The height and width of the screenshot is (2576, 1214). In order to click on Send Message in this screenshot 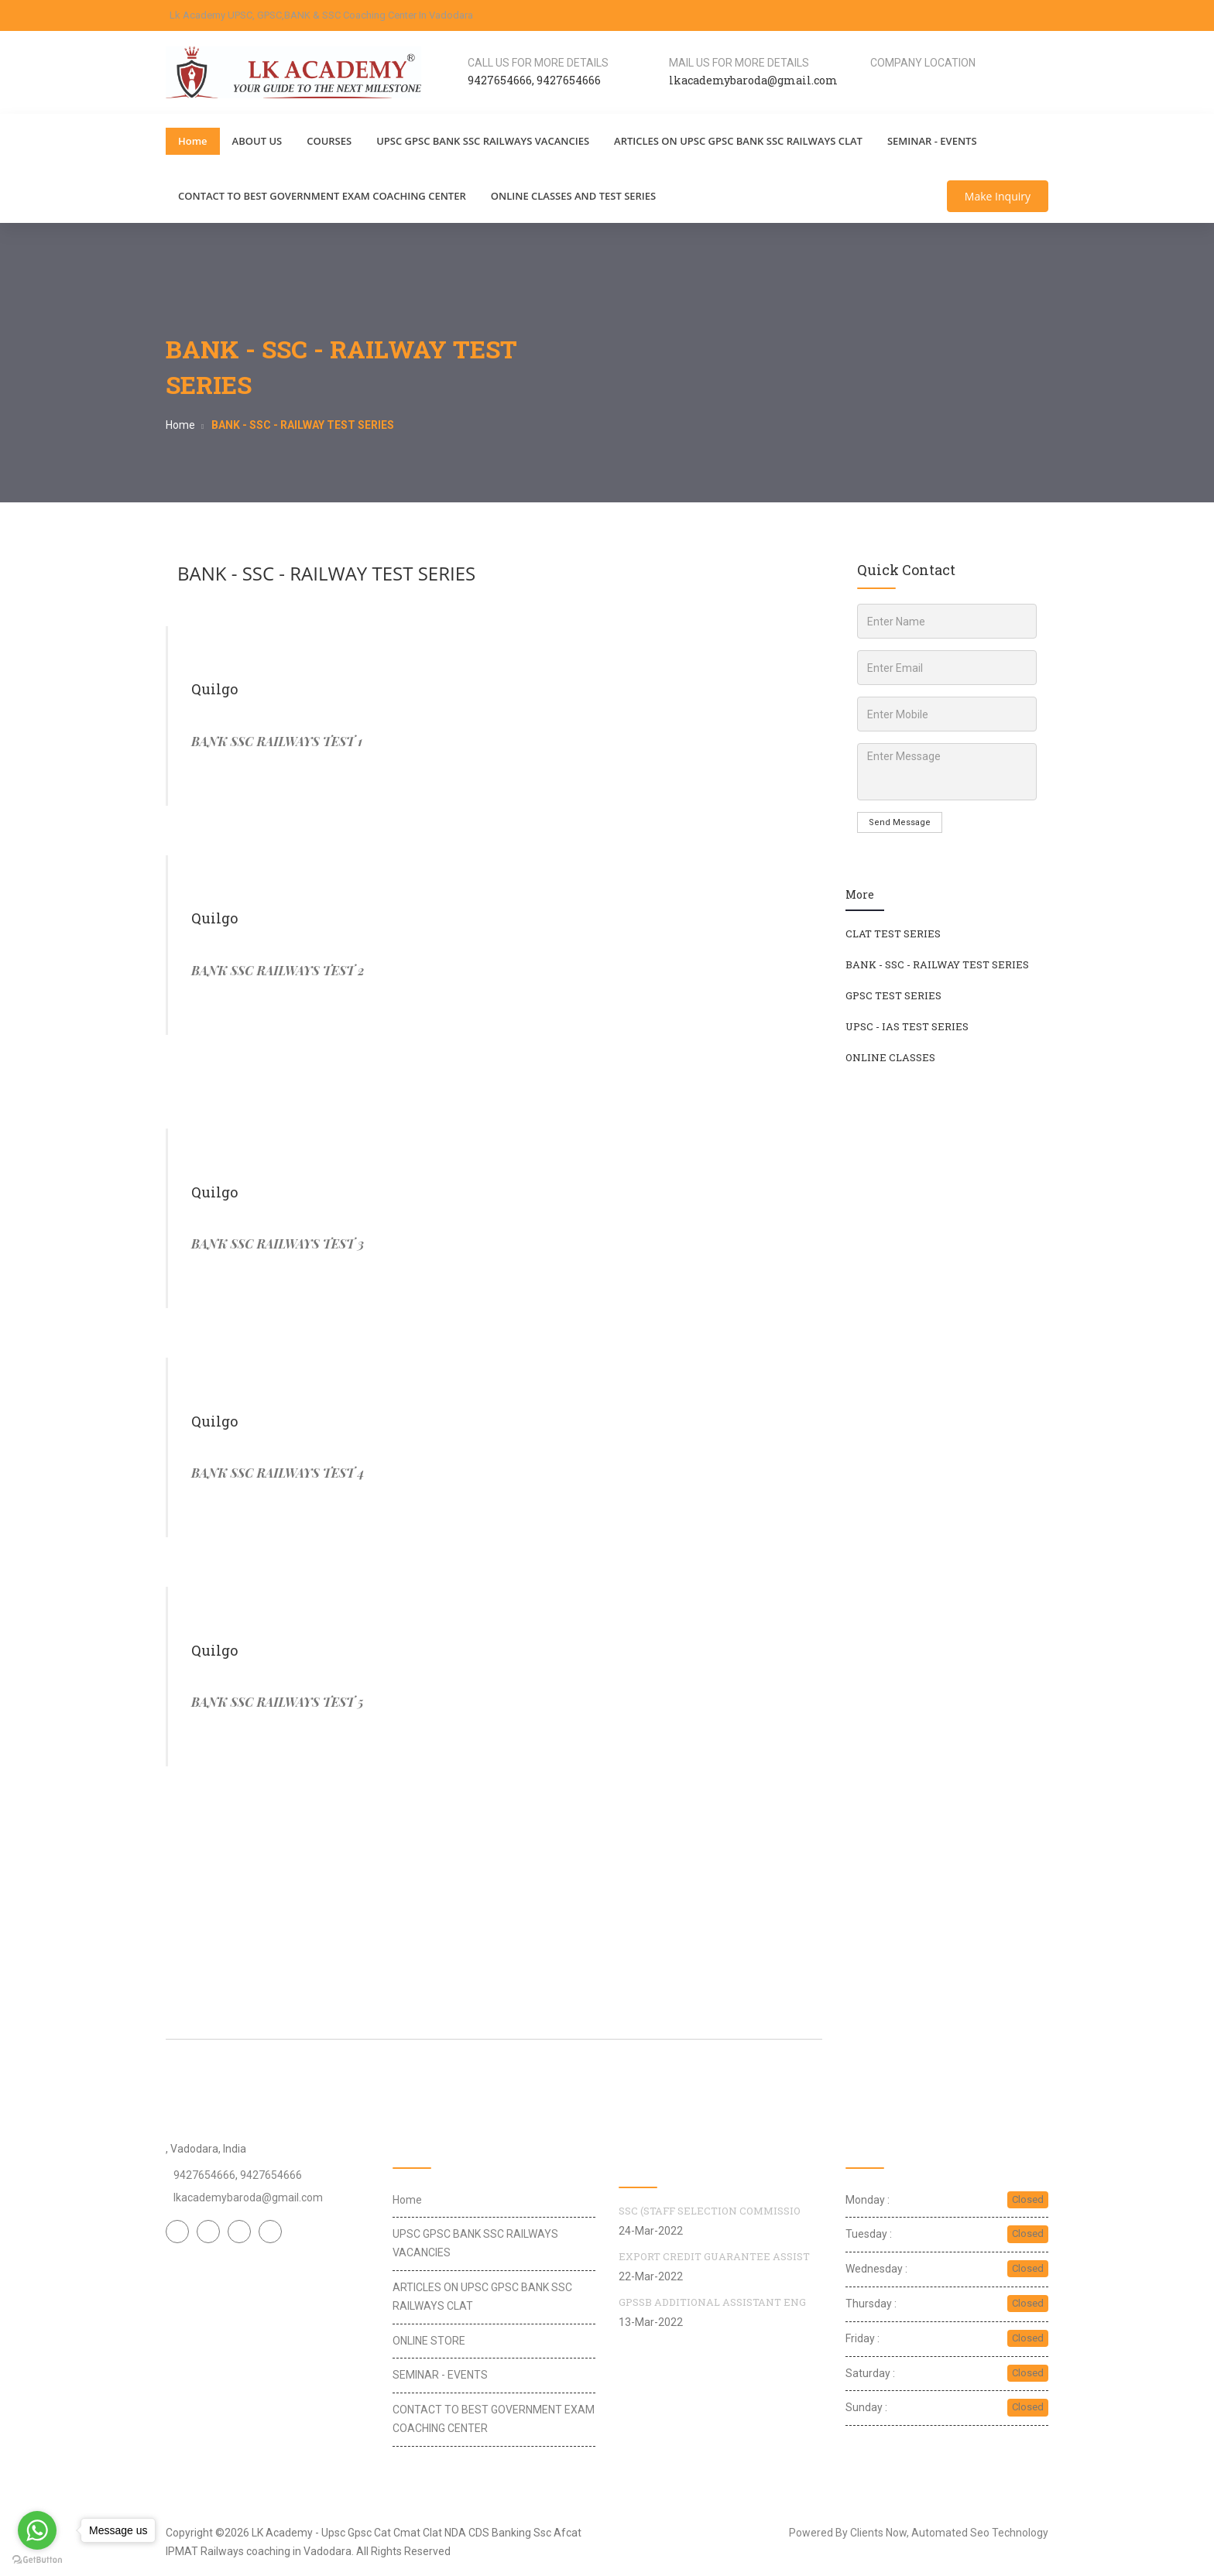, I will do `click(900, 822)`.